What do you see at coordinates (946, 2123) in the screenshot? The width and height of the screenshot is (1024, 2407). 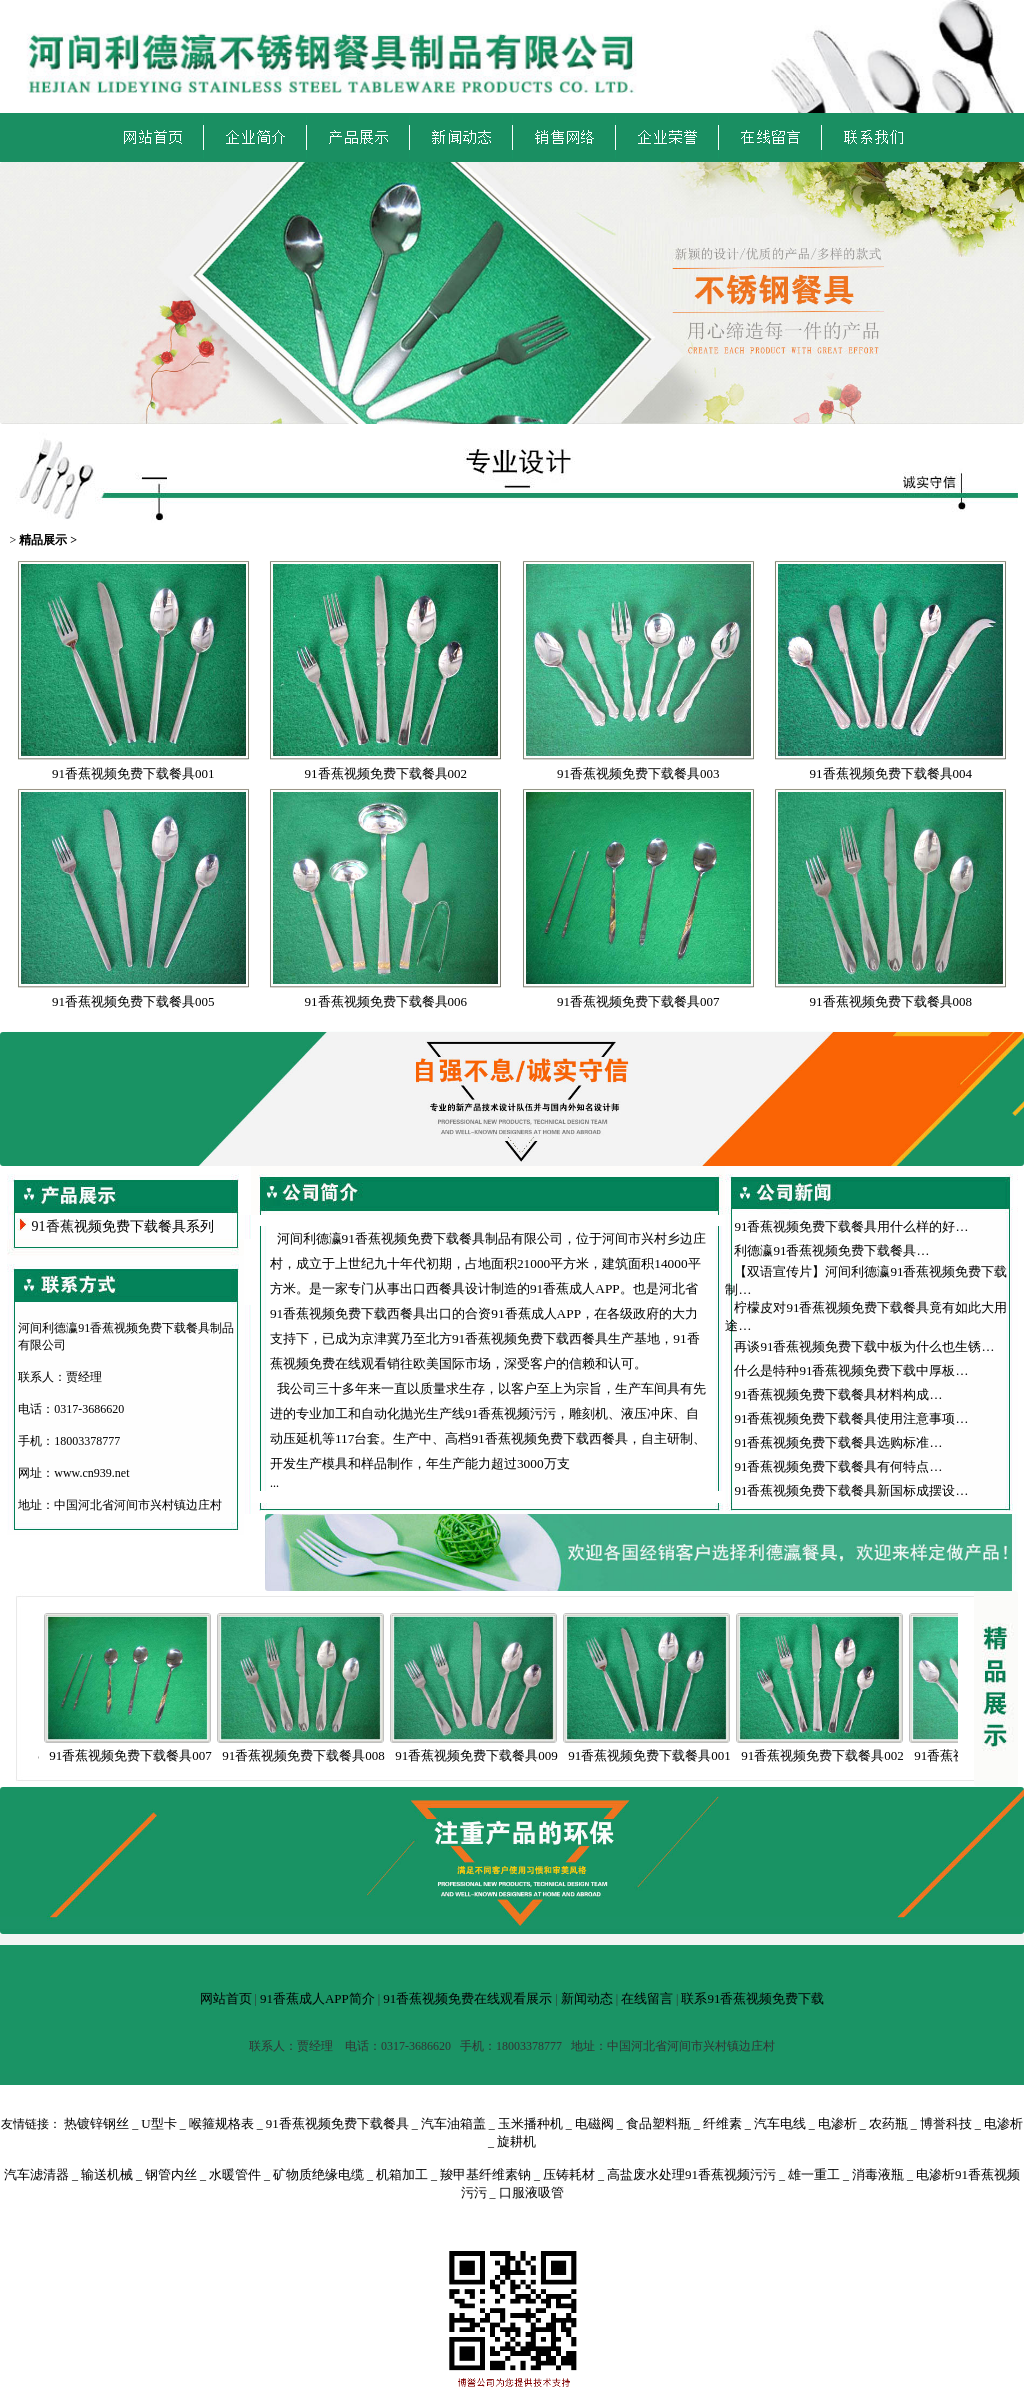 I see `博誉科技` at bounding box center [946, 2123].